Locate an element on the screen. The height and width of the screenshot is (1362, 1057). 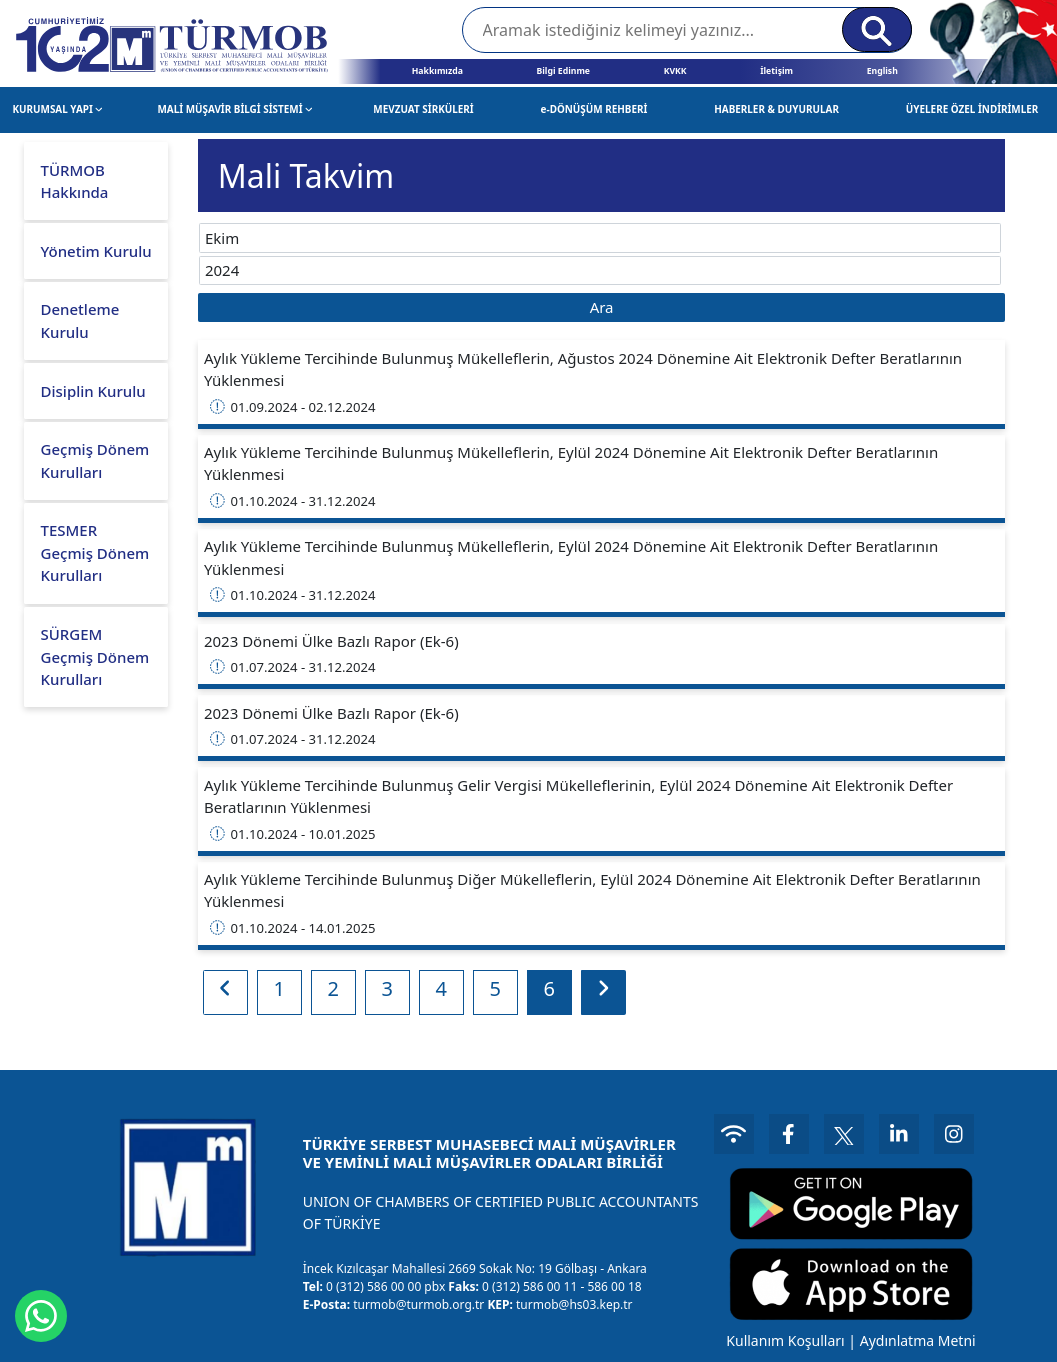
Yönetim Kurulu is located at coordinates (96, 251).